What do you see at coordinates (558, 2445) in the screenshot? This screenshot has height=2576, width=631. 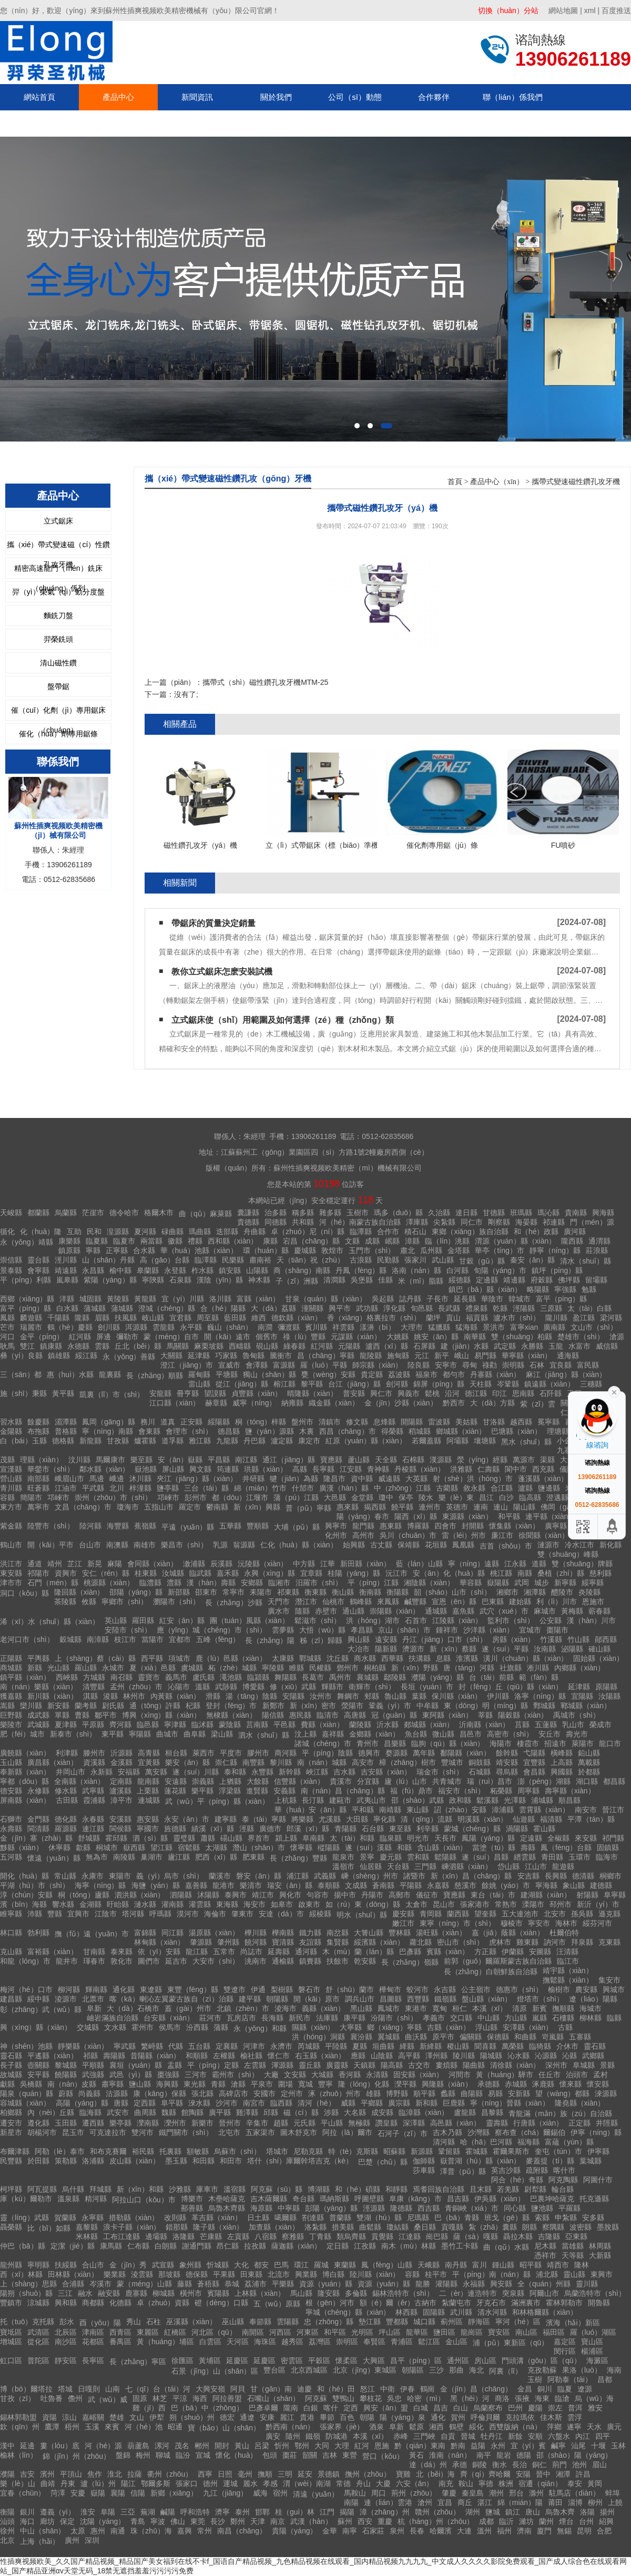 I see `鹹寧` at bounding box center [558, 2445].